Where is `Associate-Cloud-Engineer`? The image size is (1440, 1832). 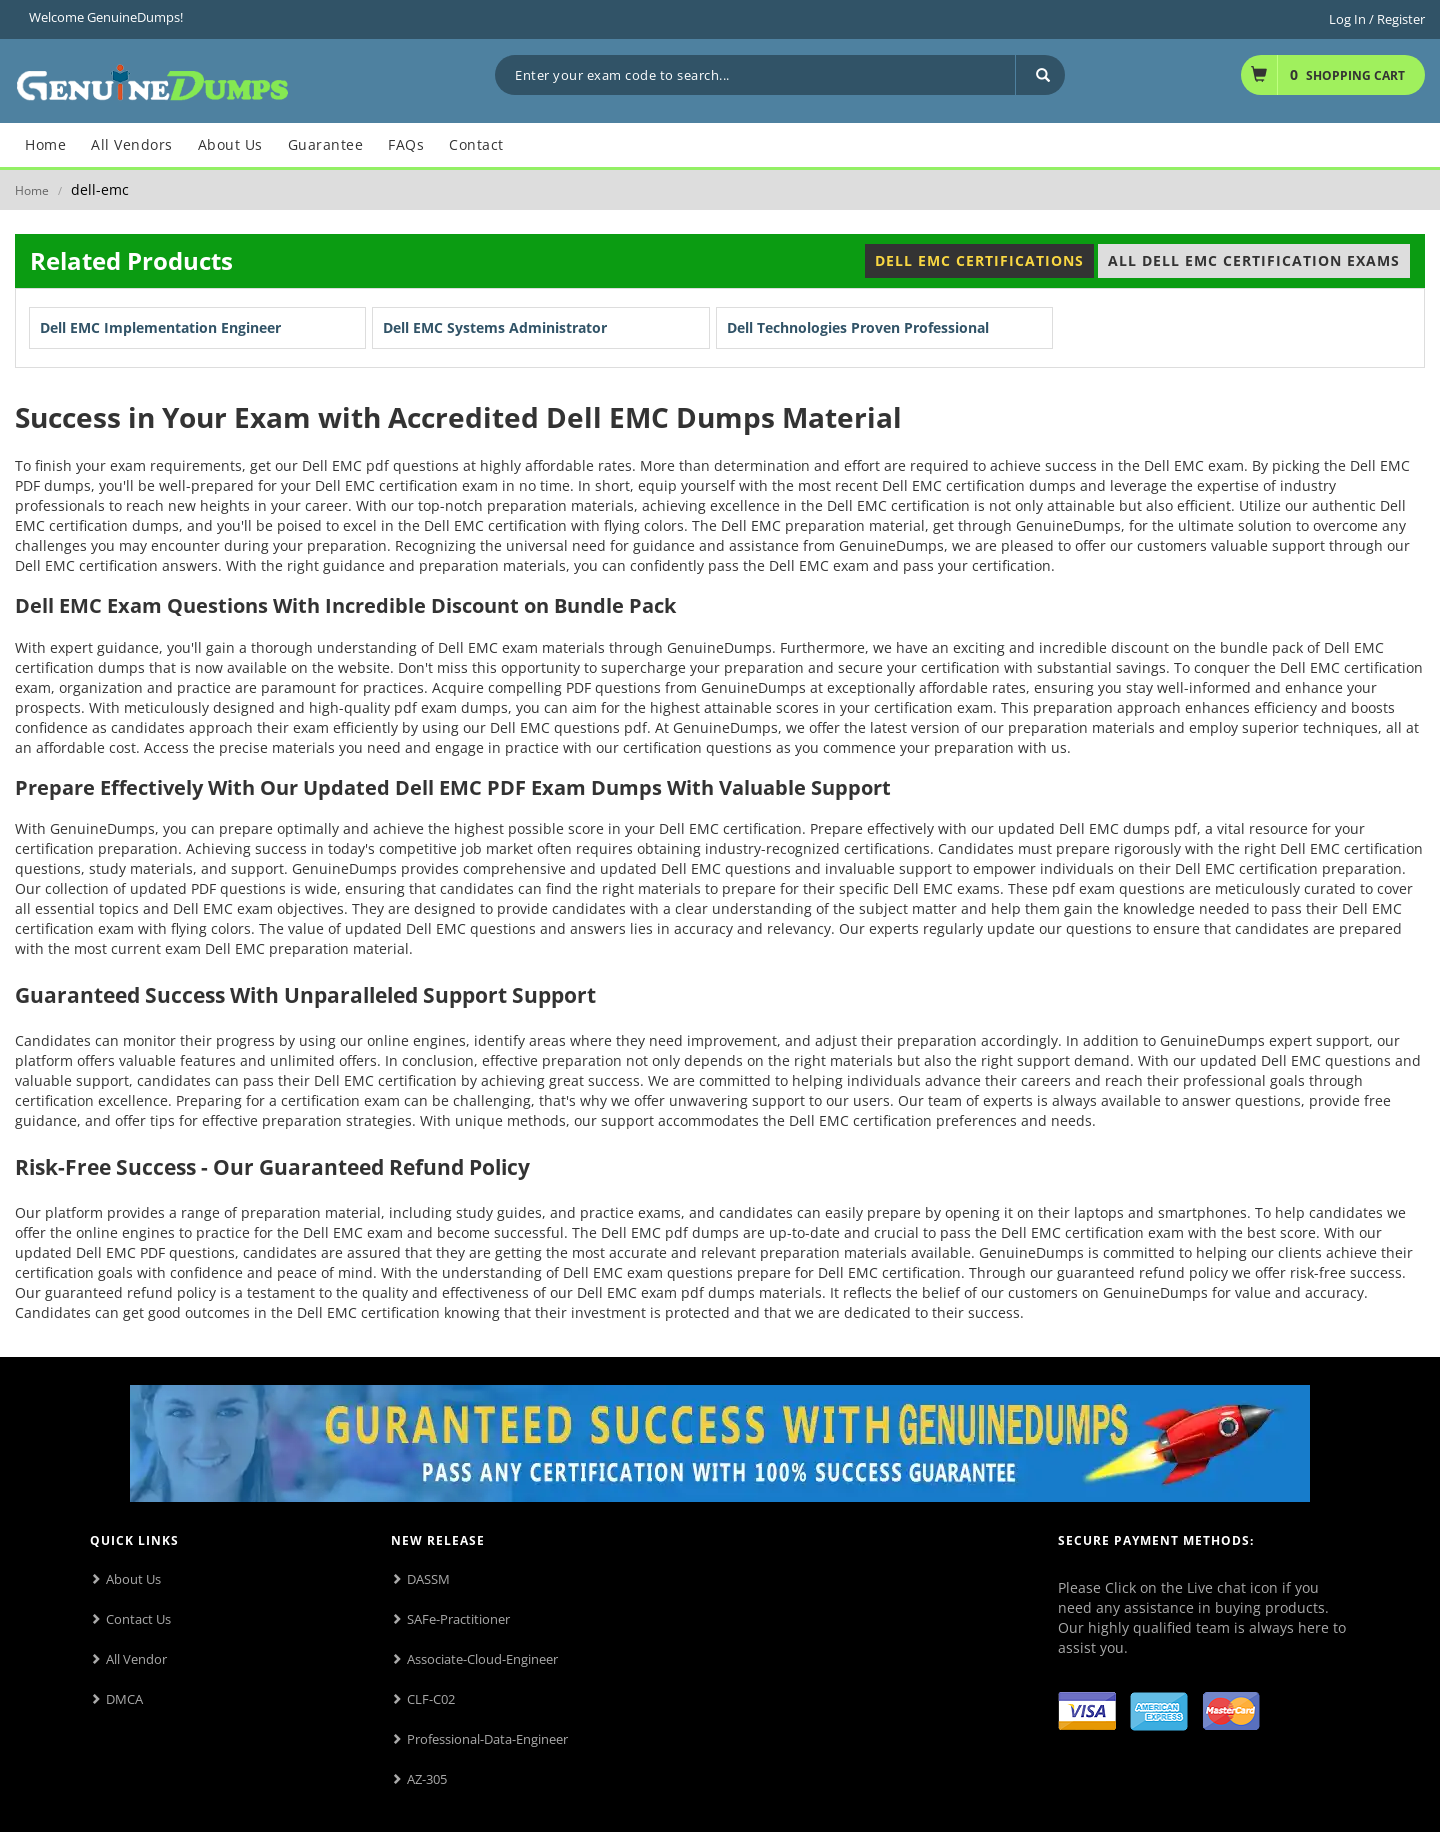
Associate-Cloud-Engineer is located at coordinates (482, 1659).